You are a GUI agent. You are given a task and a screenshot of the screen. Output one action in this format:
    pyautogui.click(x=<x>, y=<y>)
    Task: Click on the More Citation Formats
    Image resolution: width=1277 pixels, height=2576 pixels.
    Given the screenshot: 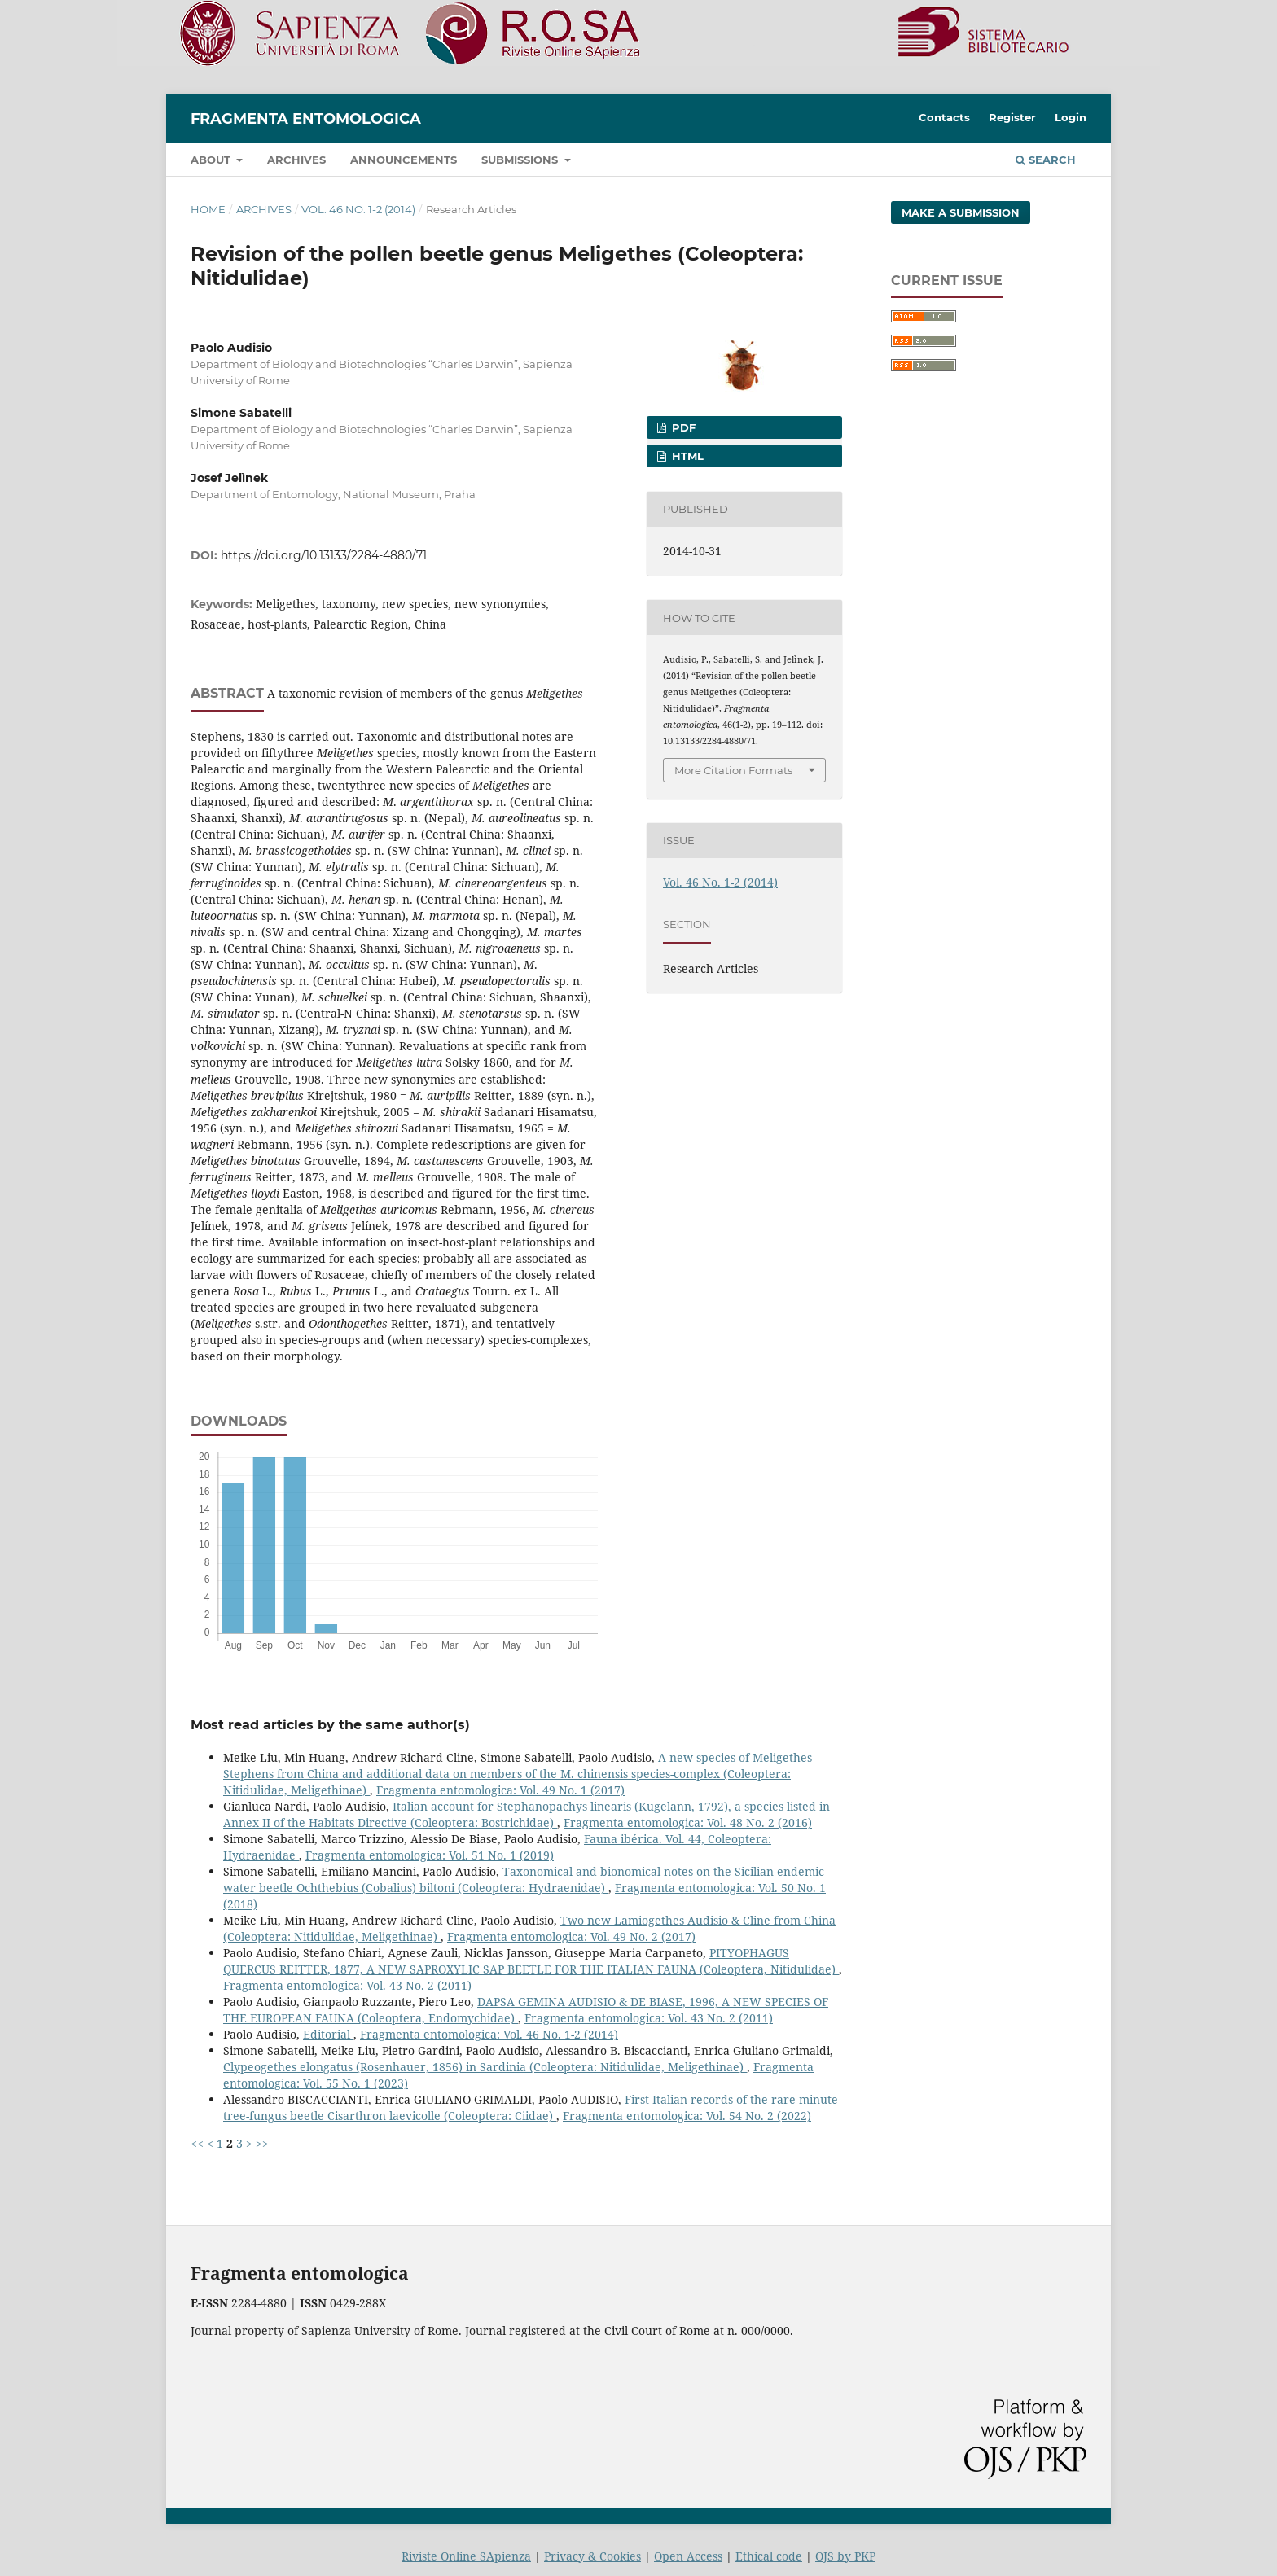 What is the action you would take?
    pyautogui.click(x=733, y=770)
    